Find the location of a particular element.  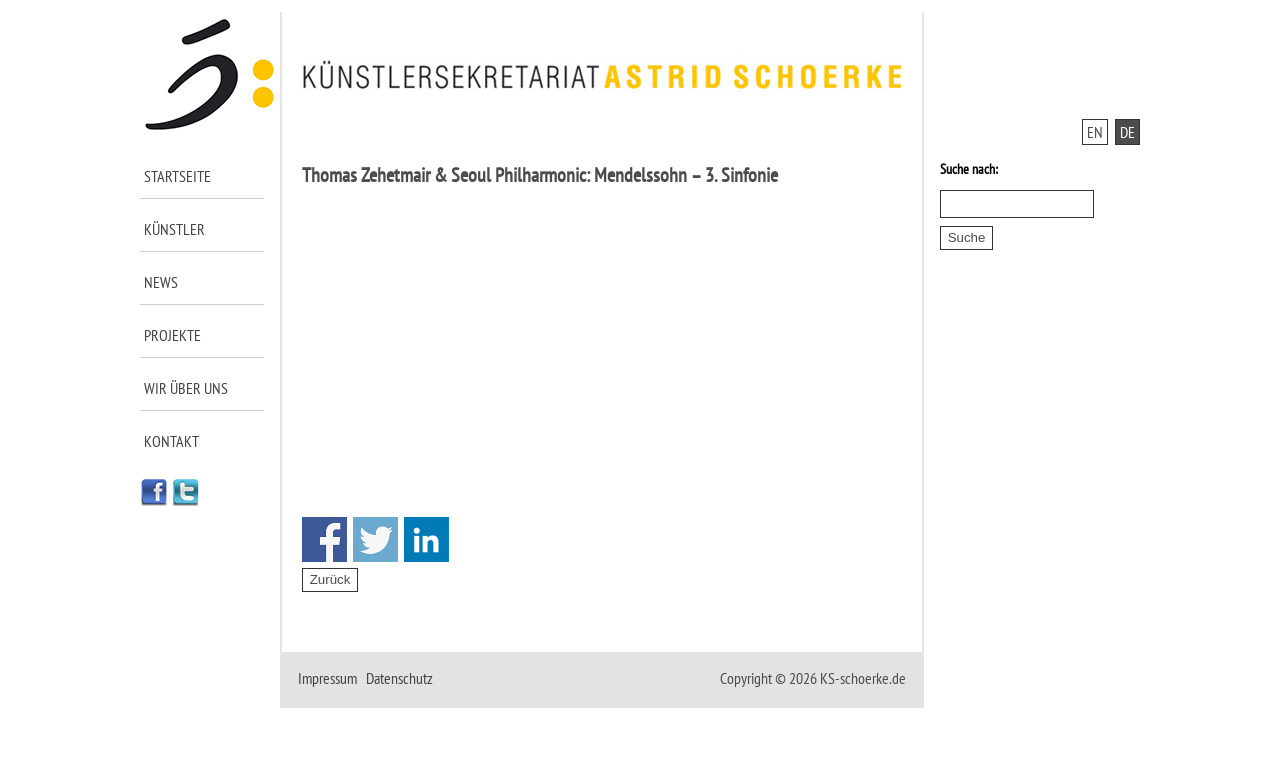

Datenschutz is located at coordinates (399, 678).